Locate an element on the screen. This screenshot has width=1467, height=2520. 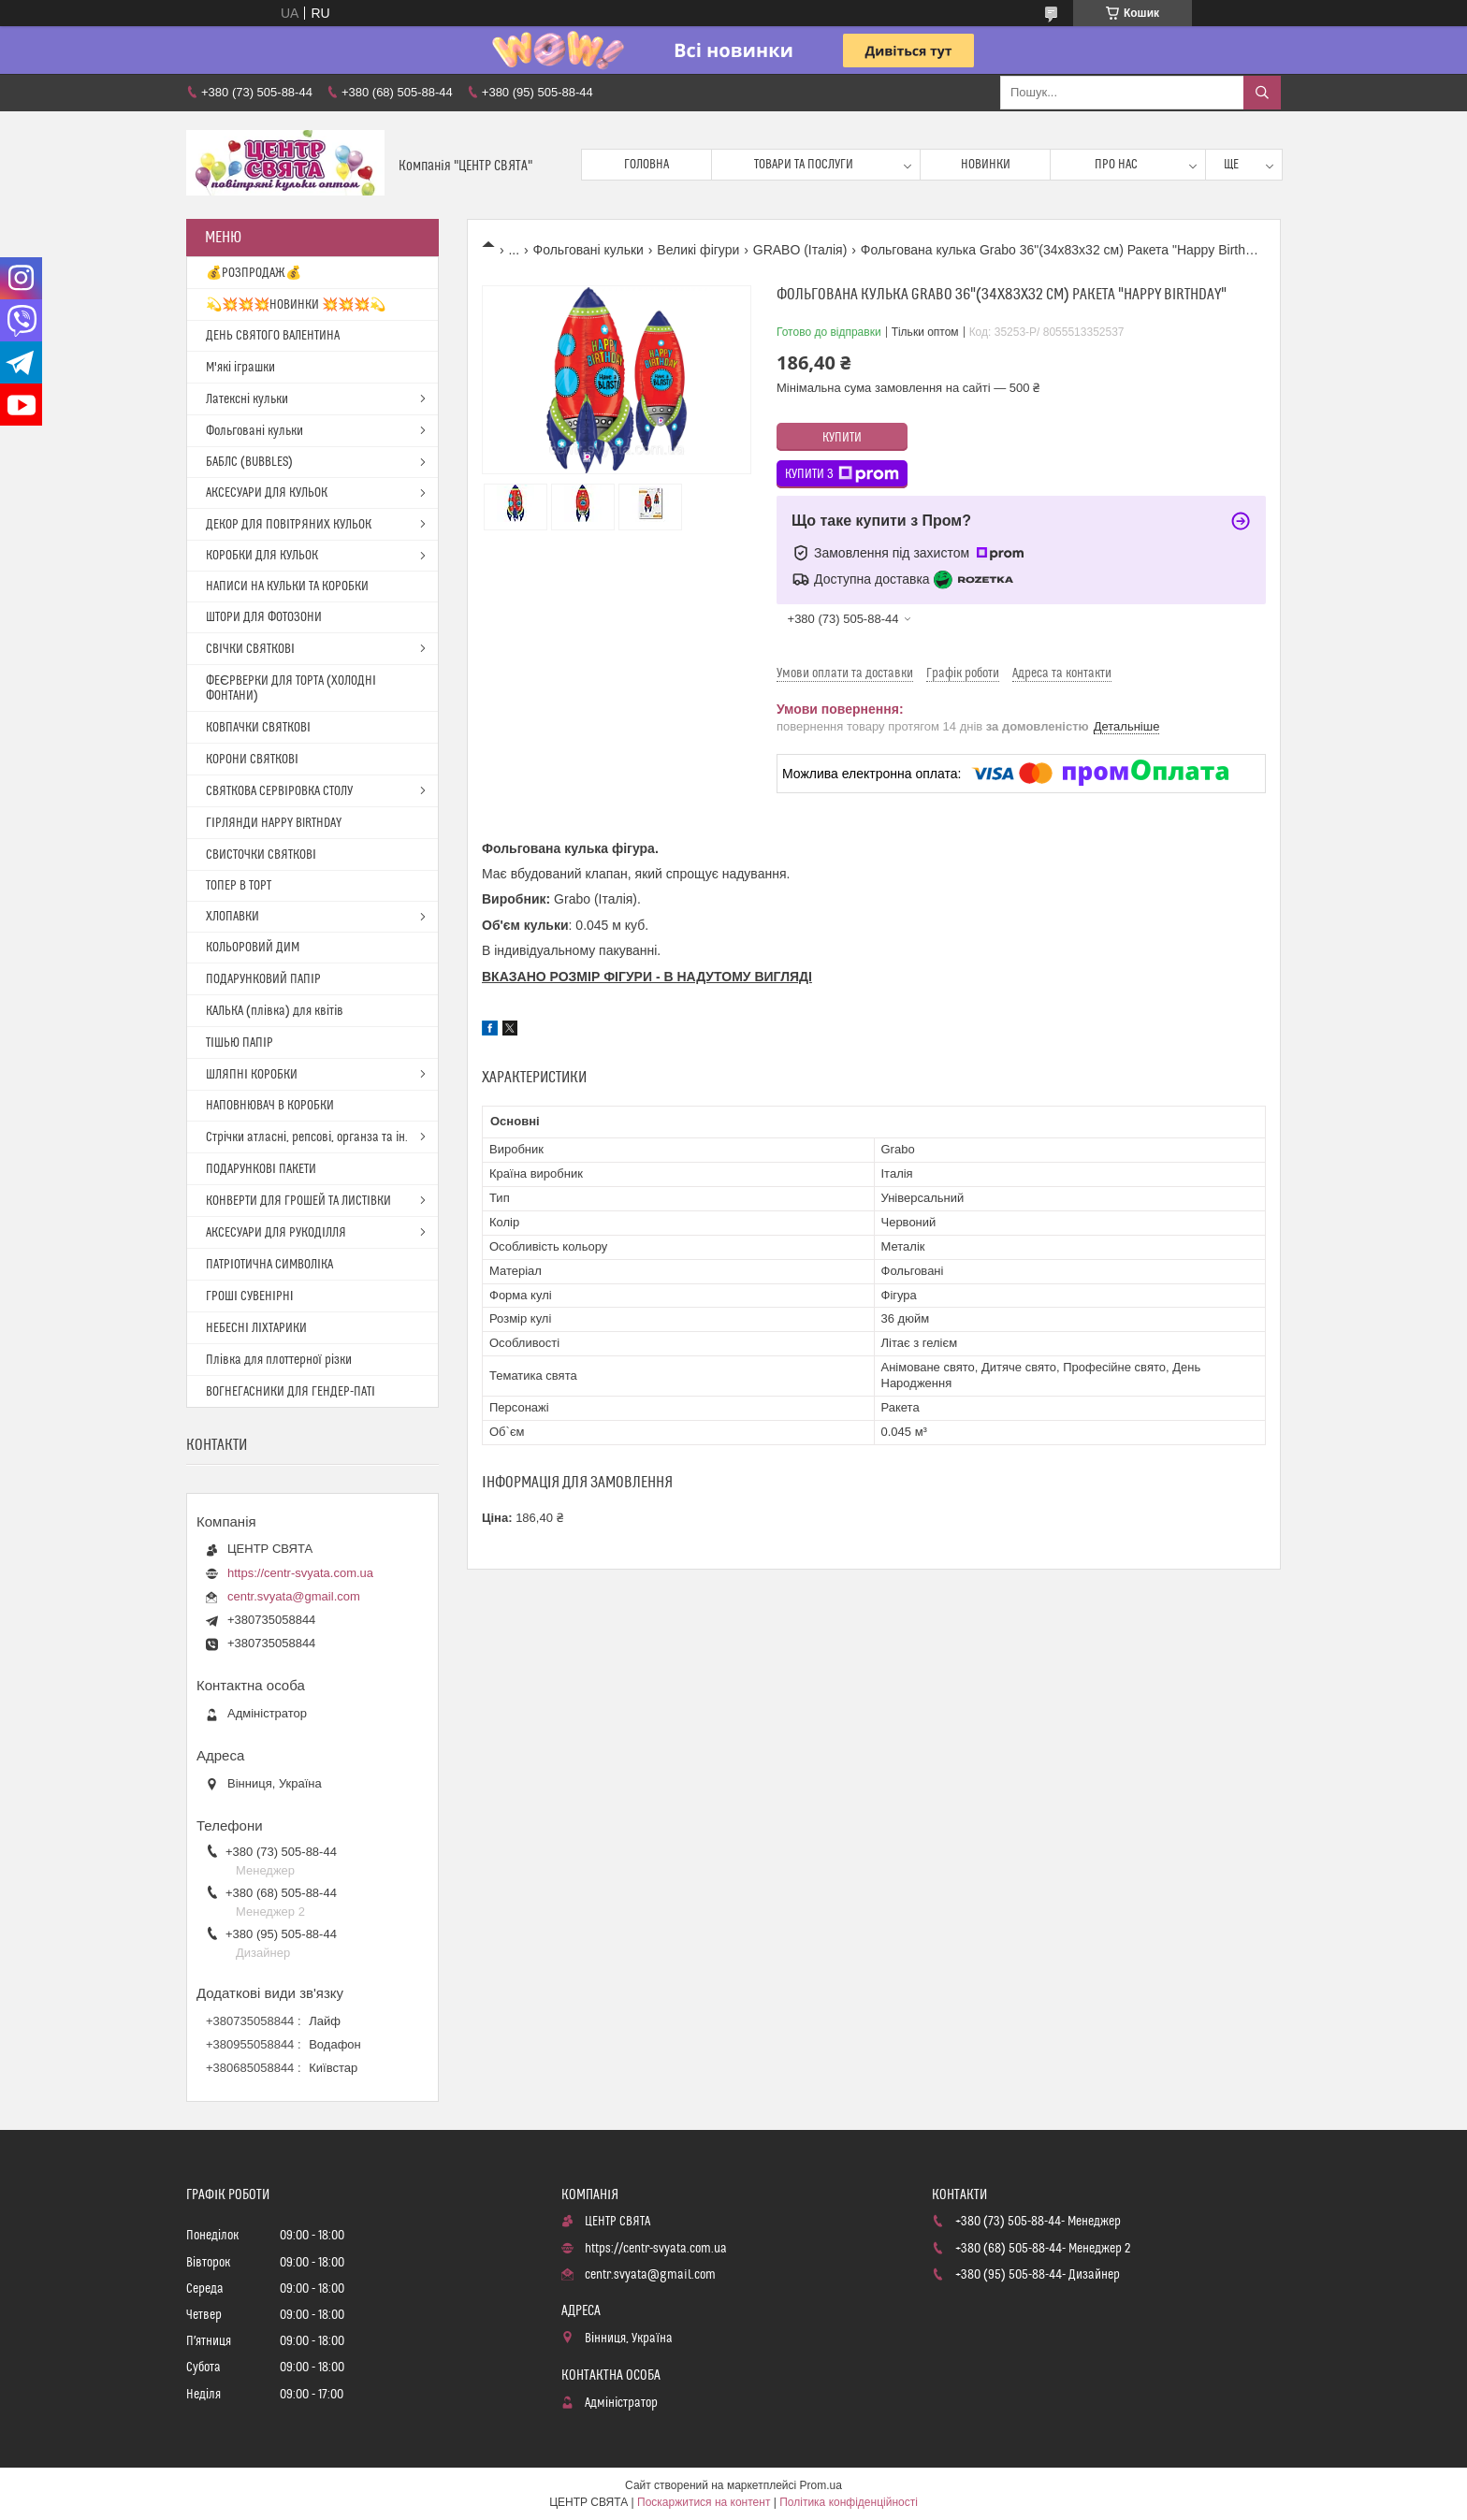
АКСЕСУАРИ ДЛЯ РУКОДІЛЛЯ is located at coordinates (276, 1232).